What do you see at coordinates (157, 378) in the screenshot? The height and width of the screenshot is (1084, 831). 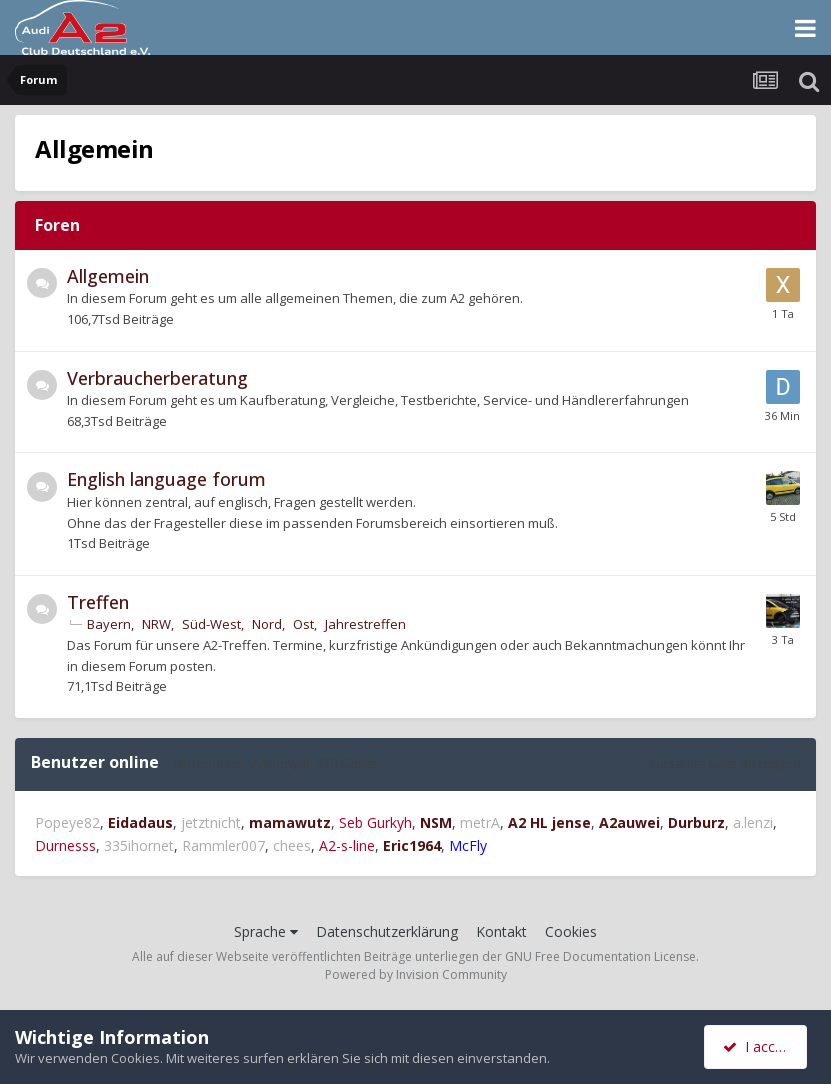 I see `Verbraucherberatung` at bounding box center [157, 378].